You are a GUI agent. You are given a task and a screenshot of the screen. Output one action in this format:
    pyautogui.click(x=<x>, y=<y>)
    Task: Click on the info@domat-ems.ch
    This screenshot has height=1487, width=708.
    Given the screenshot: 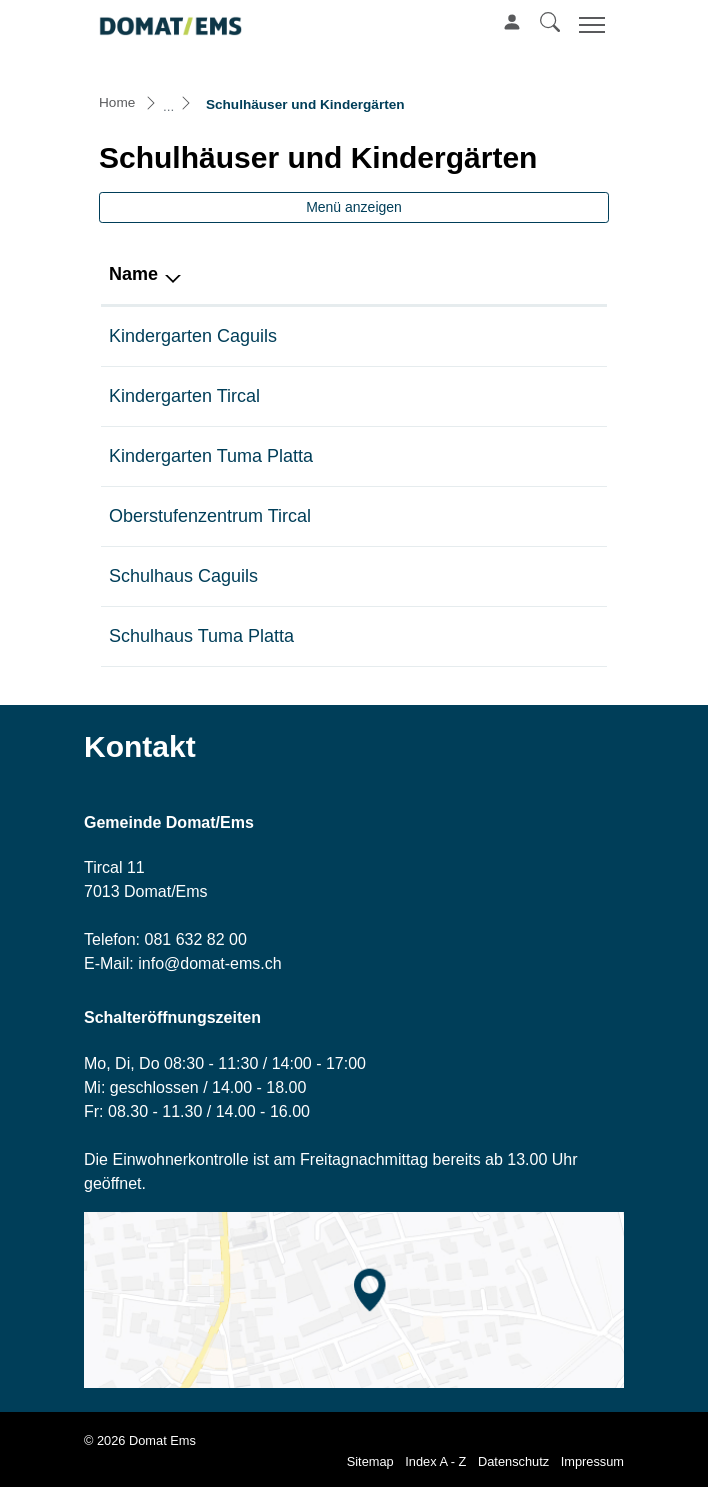 What is the action you would take?
    pyautogui.click(x=209, y=963)
    